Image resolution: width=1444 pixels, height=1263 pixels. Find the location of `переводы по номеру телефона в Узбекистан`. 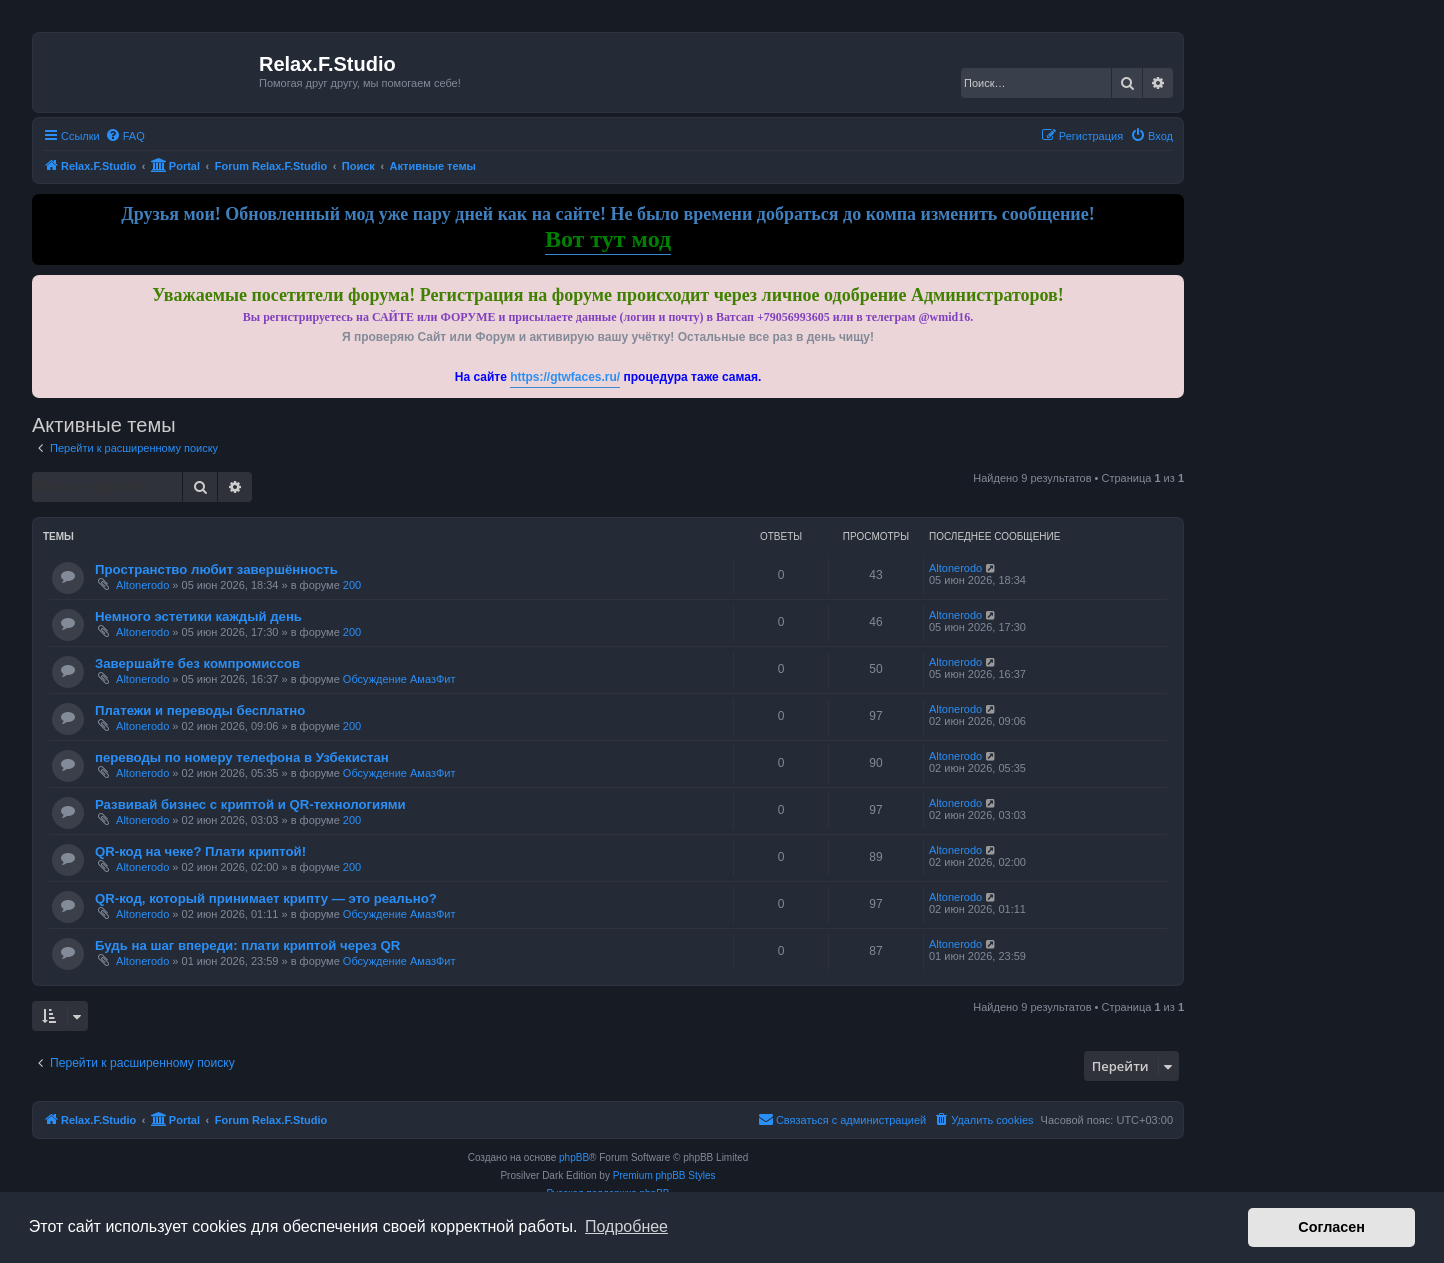

переводы по номеру телефона в Узбекистан is located at coordinates (242, 757).